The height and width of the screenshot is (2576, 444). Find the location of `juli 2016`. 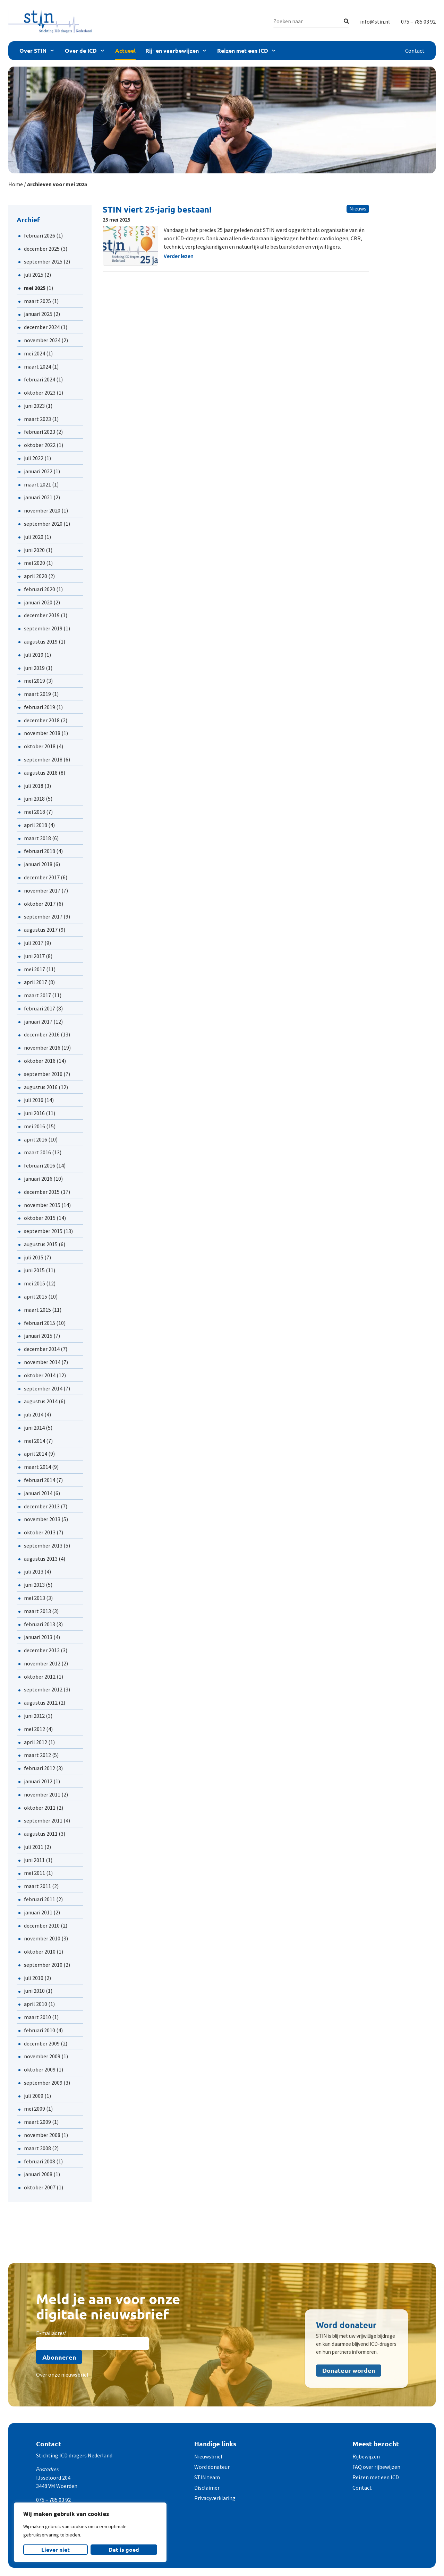

juli 2016 is located at coordinates (33, 1099).